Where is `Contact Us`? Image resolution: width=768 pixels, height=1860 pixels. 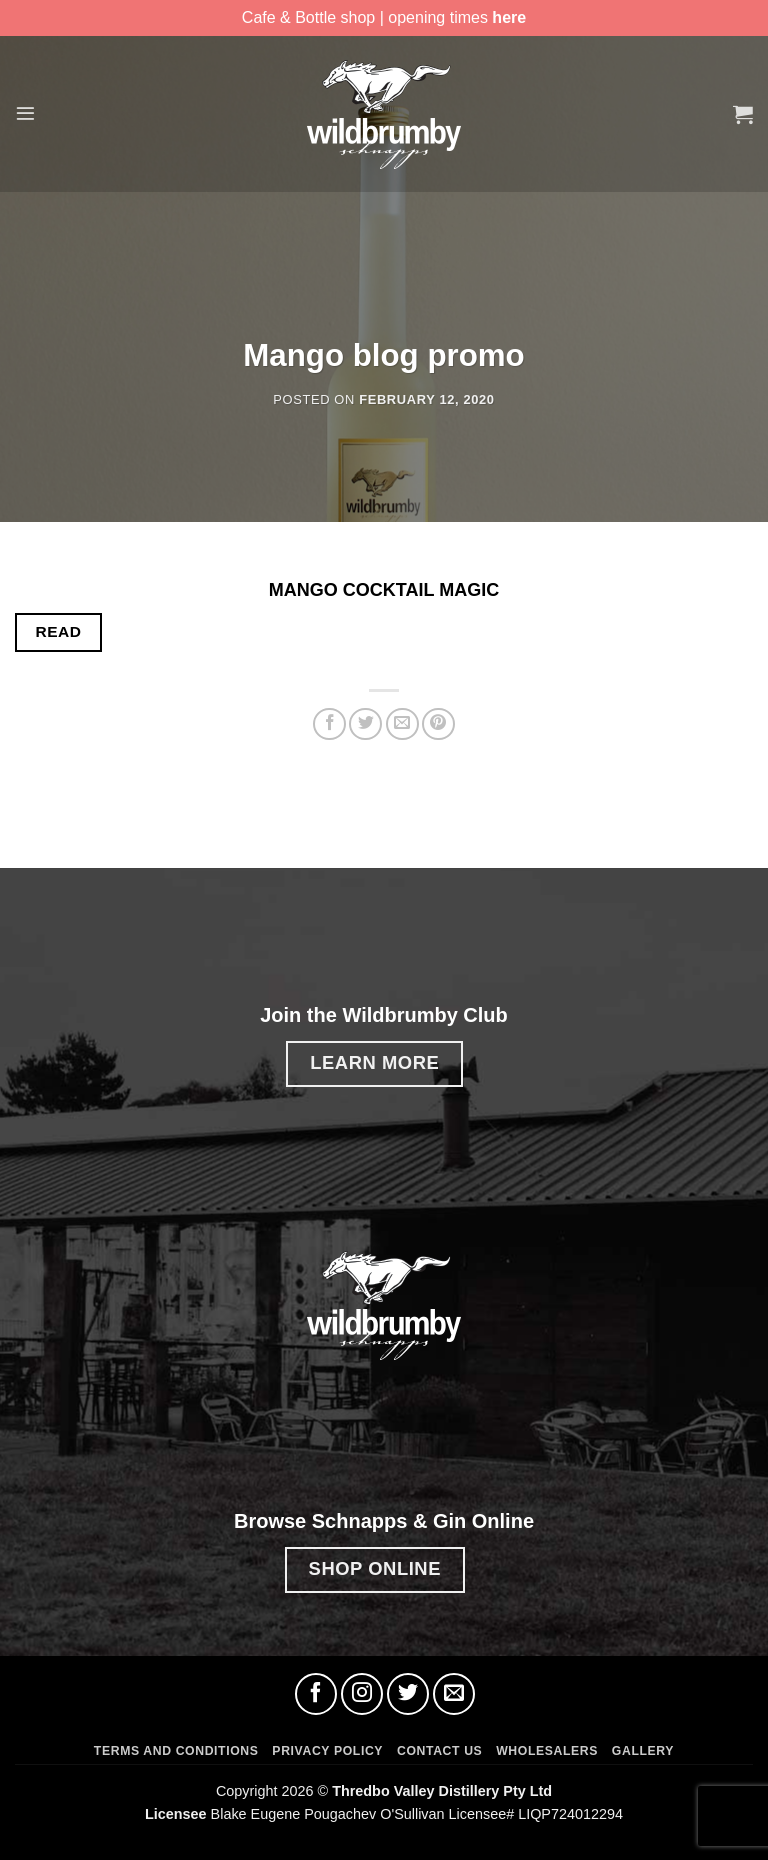 Contact Us is located at coordinates (439, 1751).